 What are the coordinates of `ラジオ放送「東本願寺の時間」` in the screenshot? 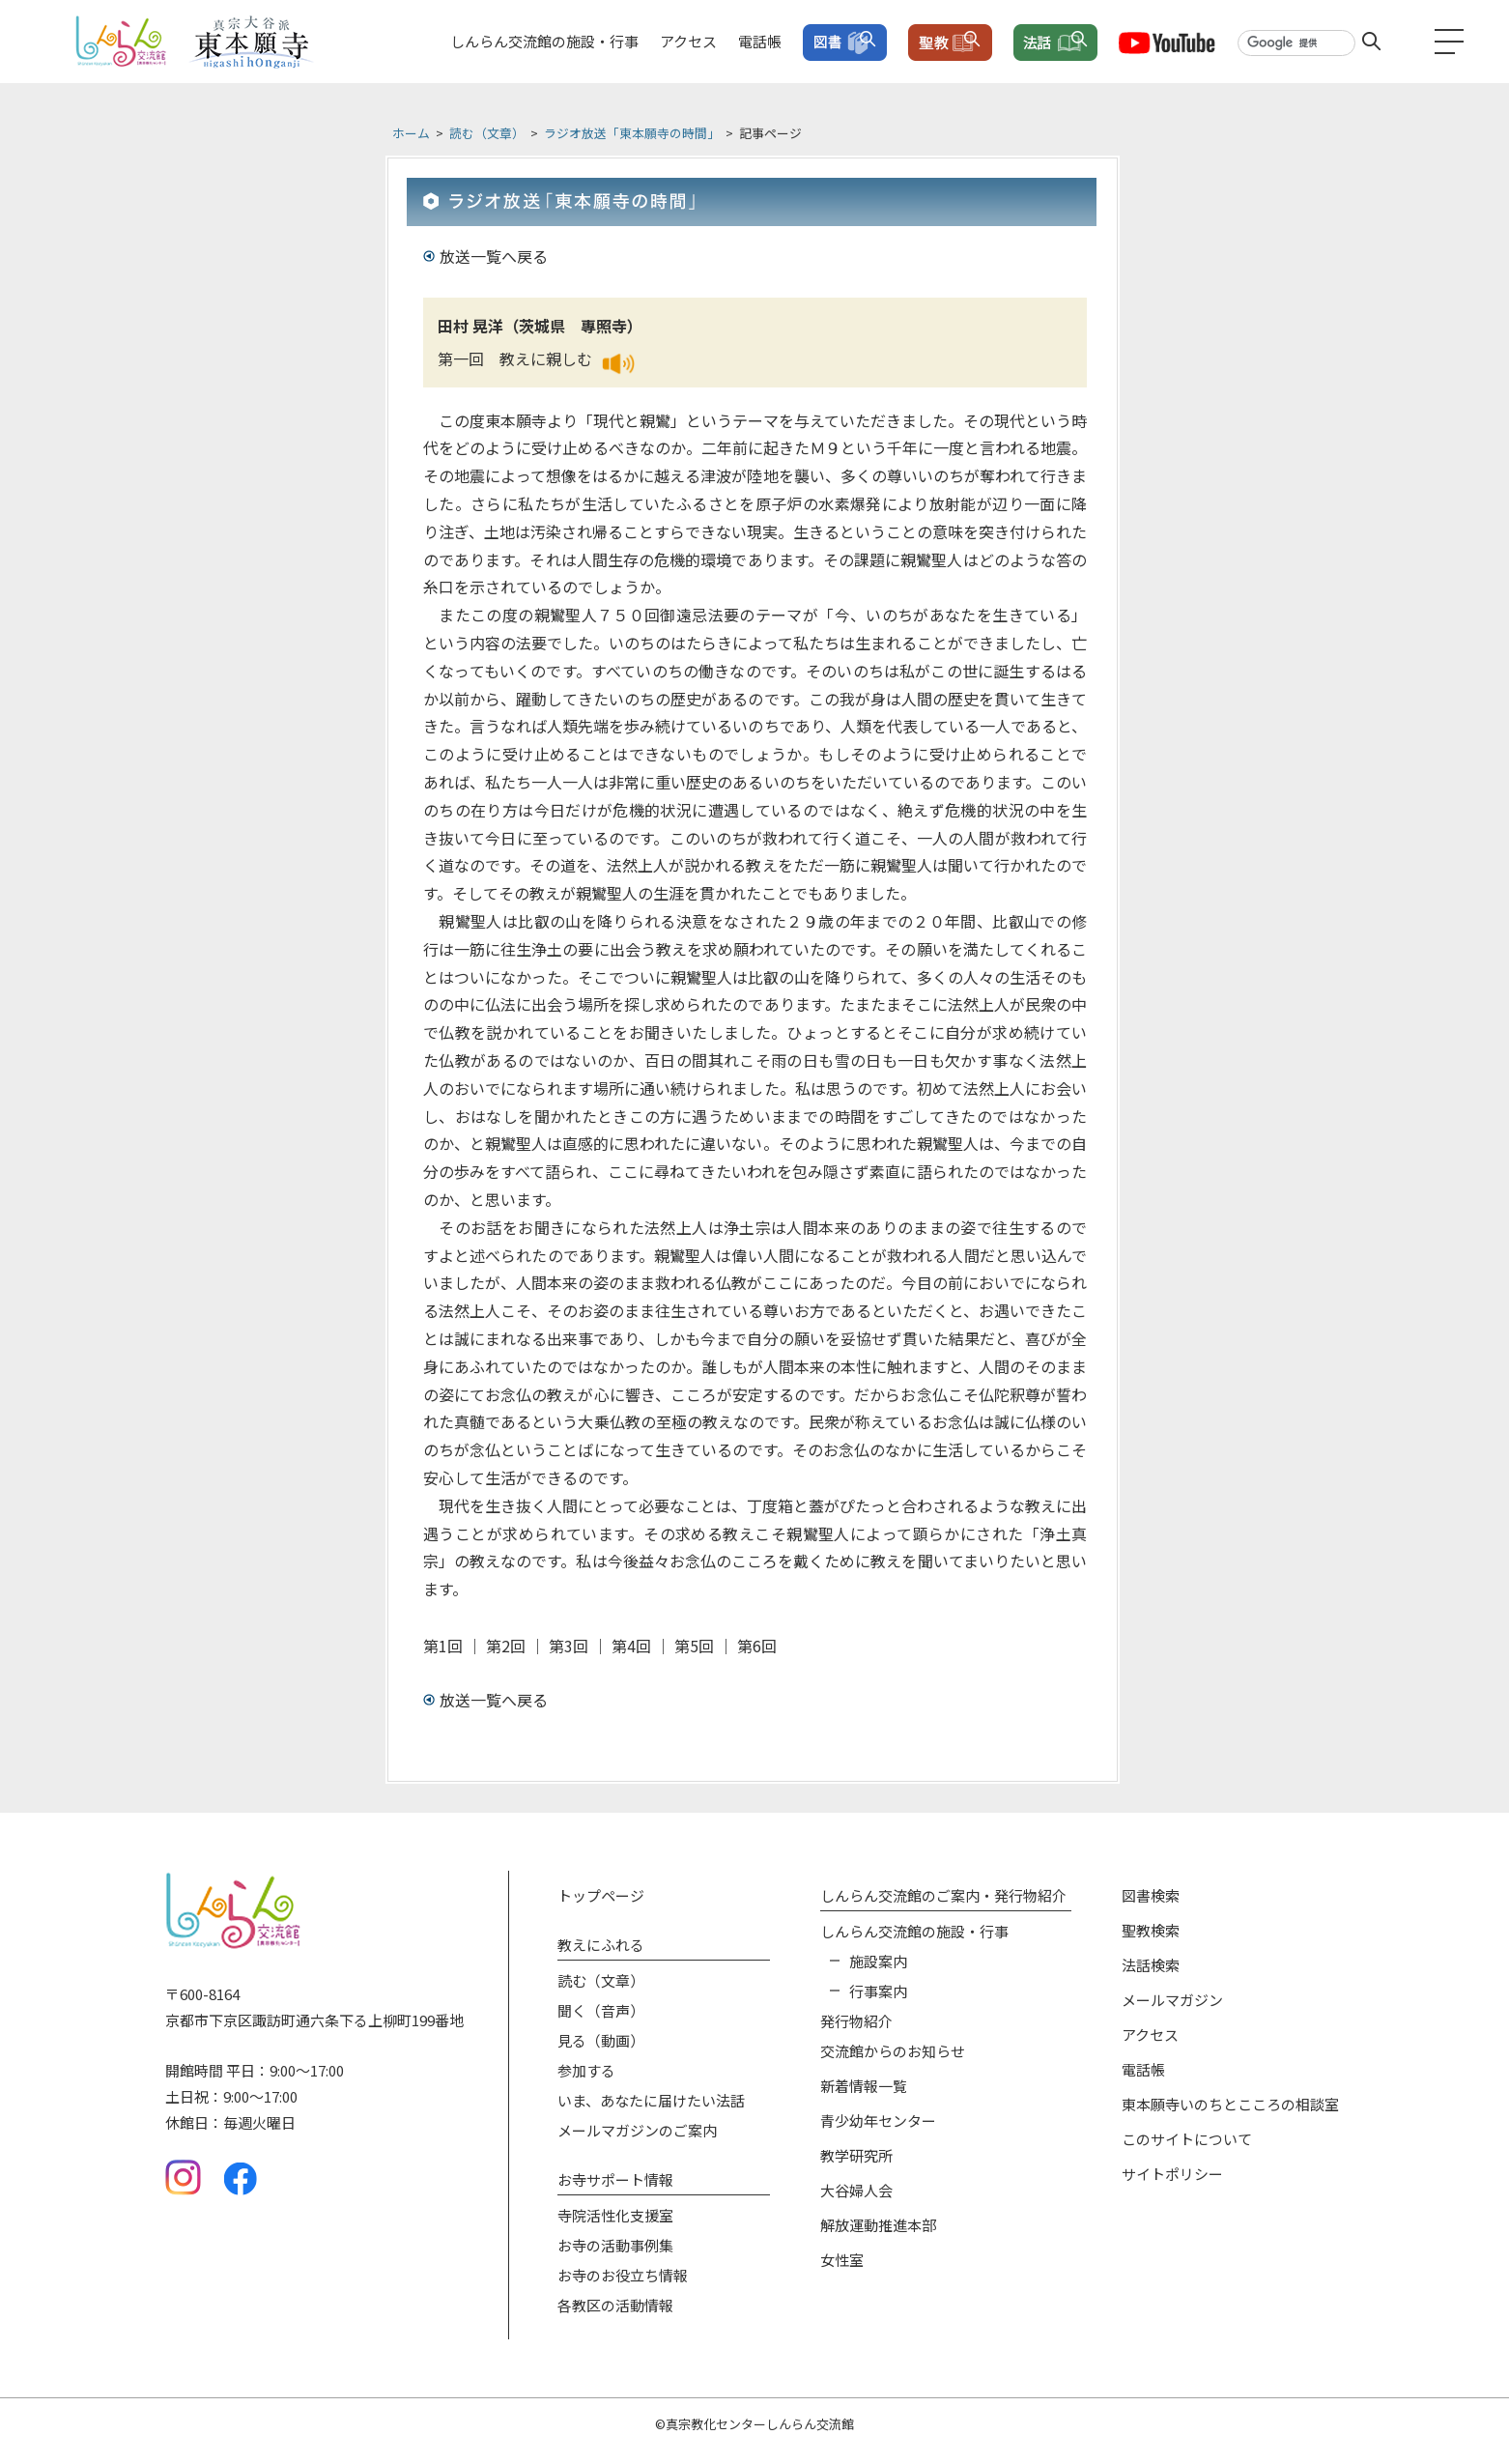 It's located at (632, 133).